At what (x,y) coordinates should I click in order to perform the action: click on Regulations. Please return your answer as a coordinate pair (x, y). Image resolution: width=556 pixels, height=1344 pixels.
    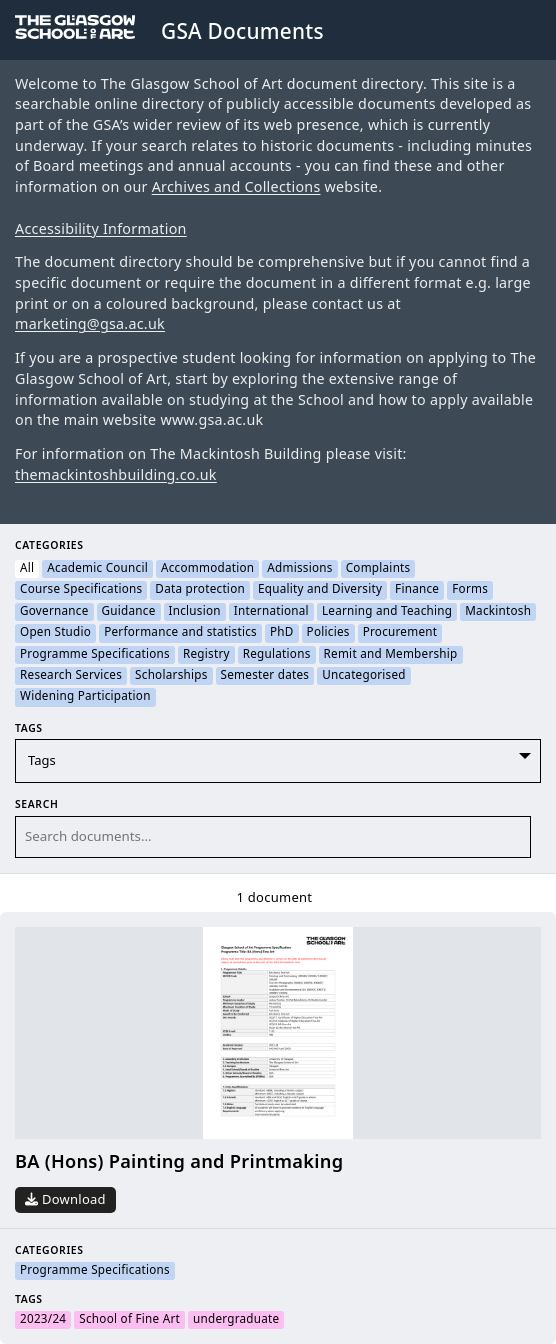
    Looking at the image, I should click on (277, 655).